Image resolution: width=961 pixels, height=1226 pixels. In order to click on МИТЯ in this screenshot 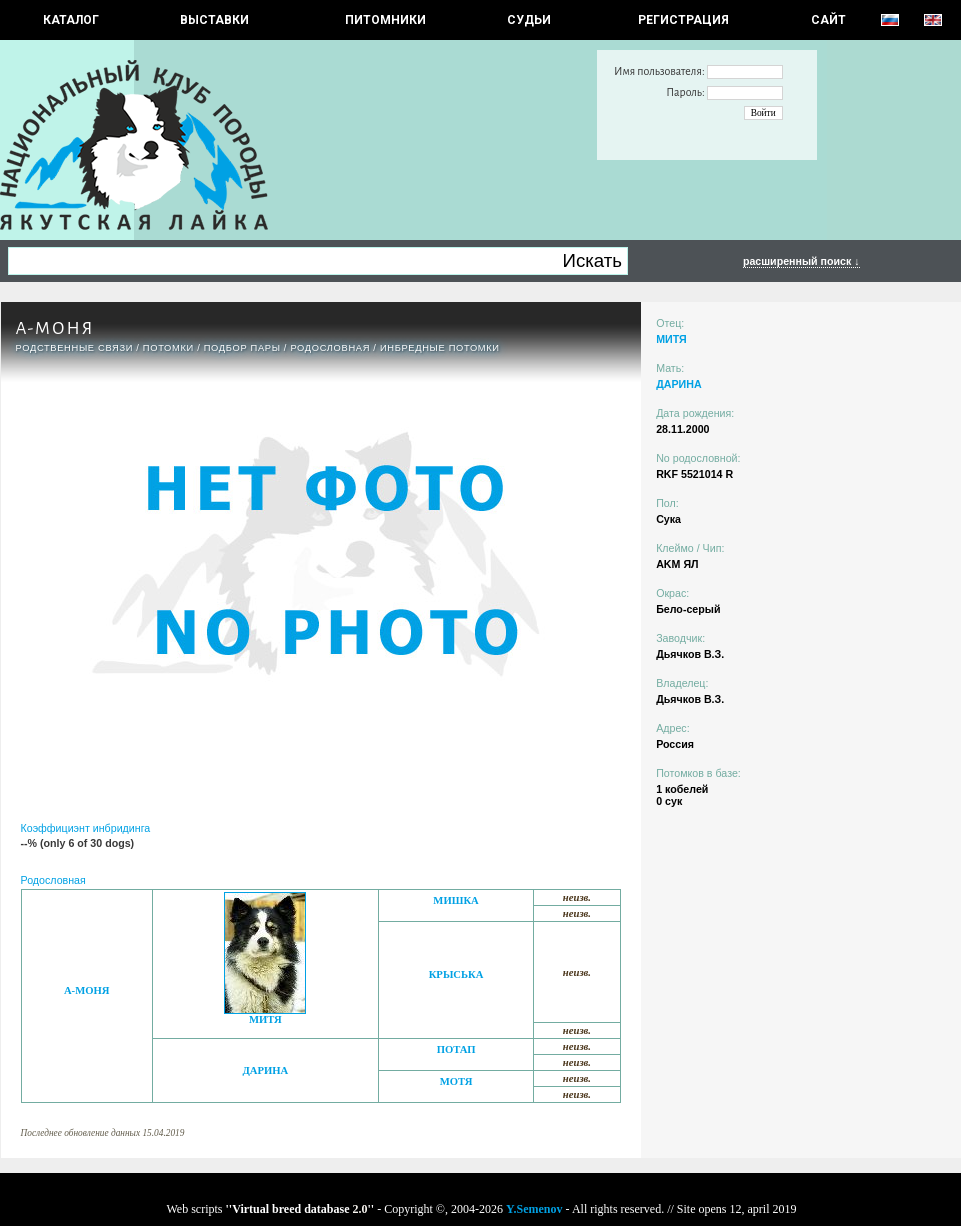, I will do `click(265, 1019)`.